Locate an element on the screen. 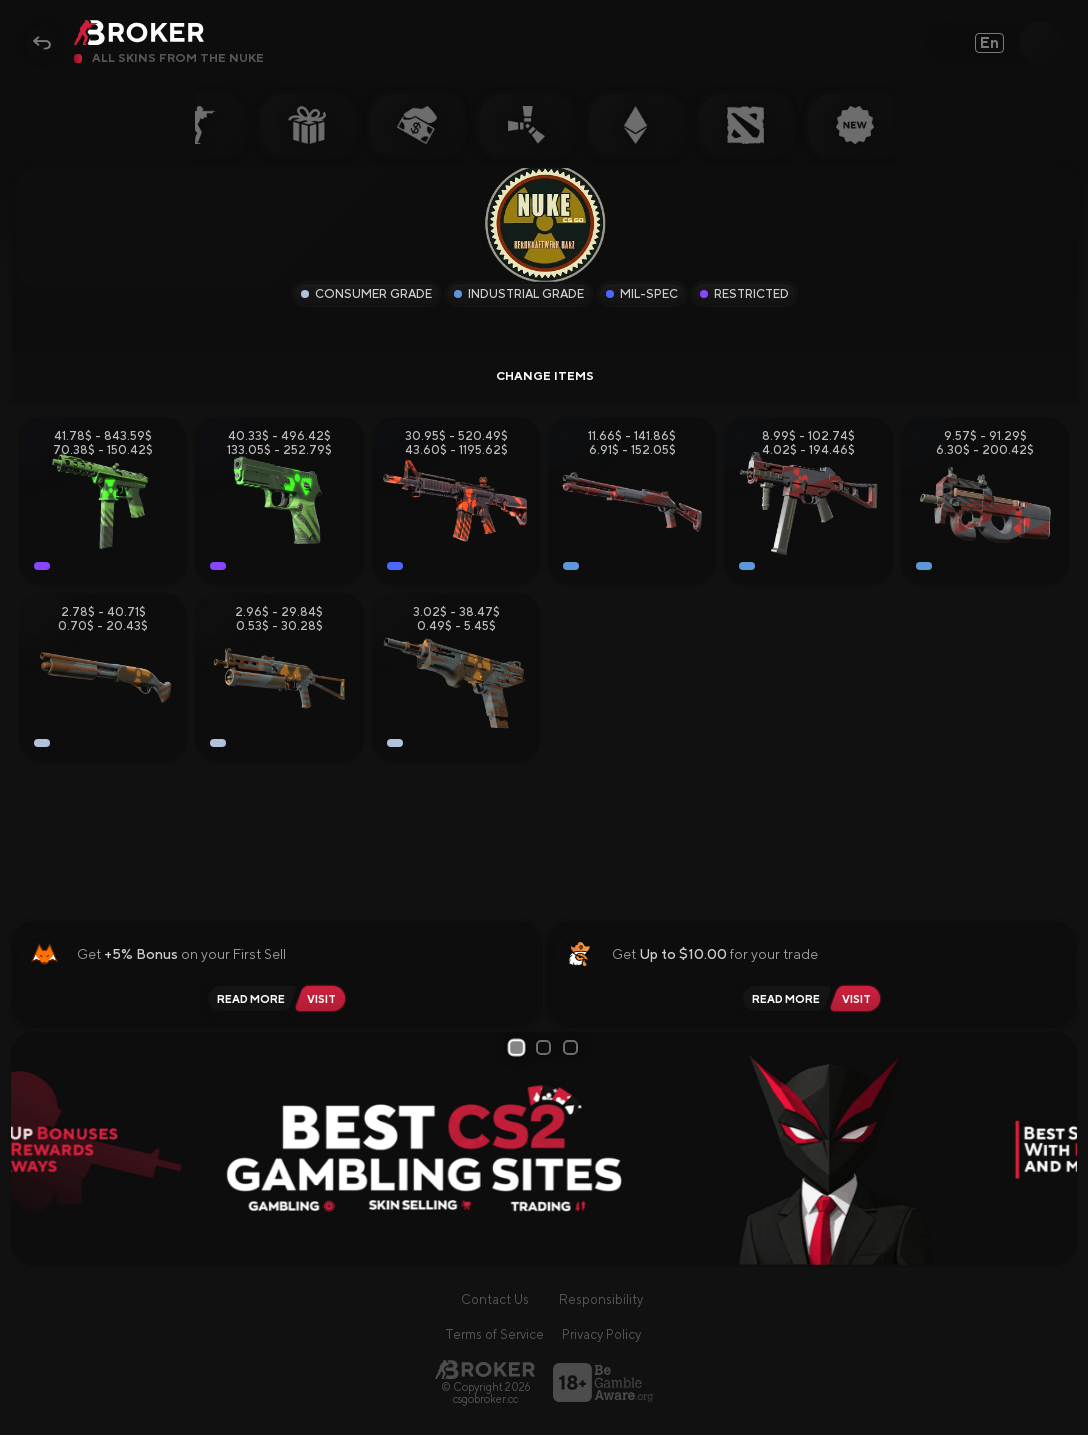  [Main Page] is located at coordinates (485, 1369).